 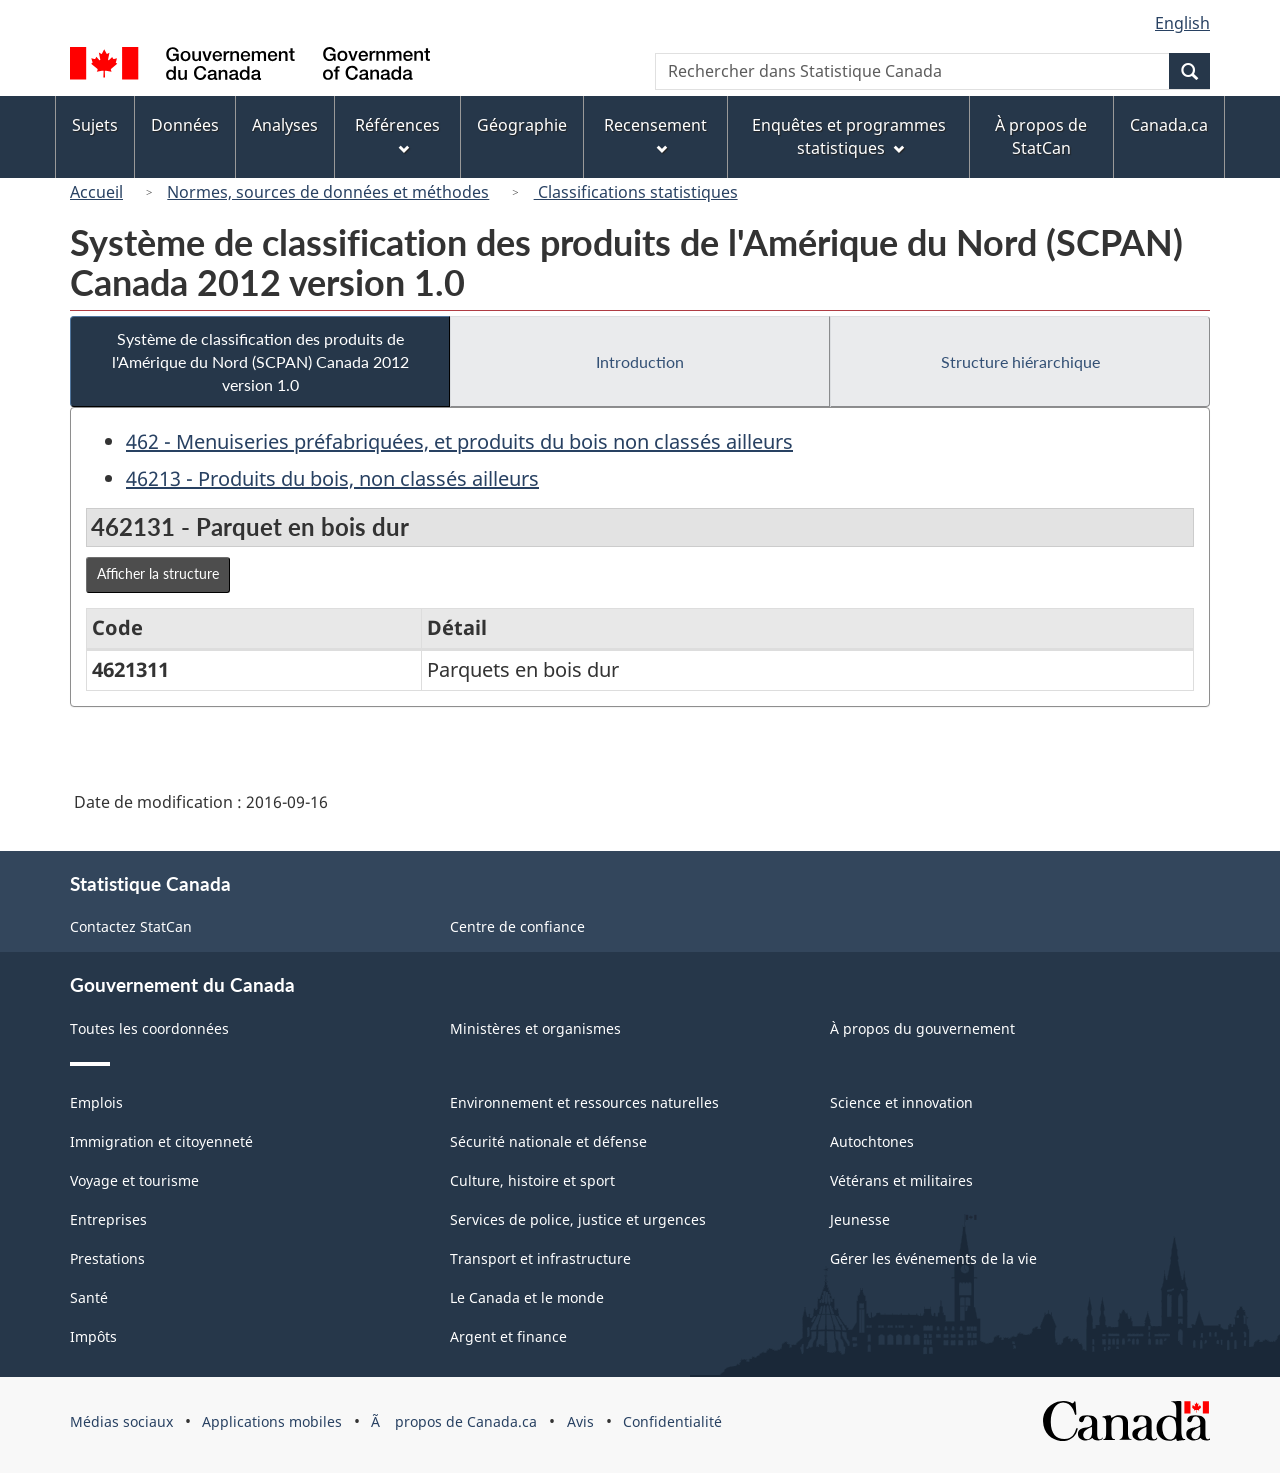 I want to click on Prestations, so click(x=107, y=1258).